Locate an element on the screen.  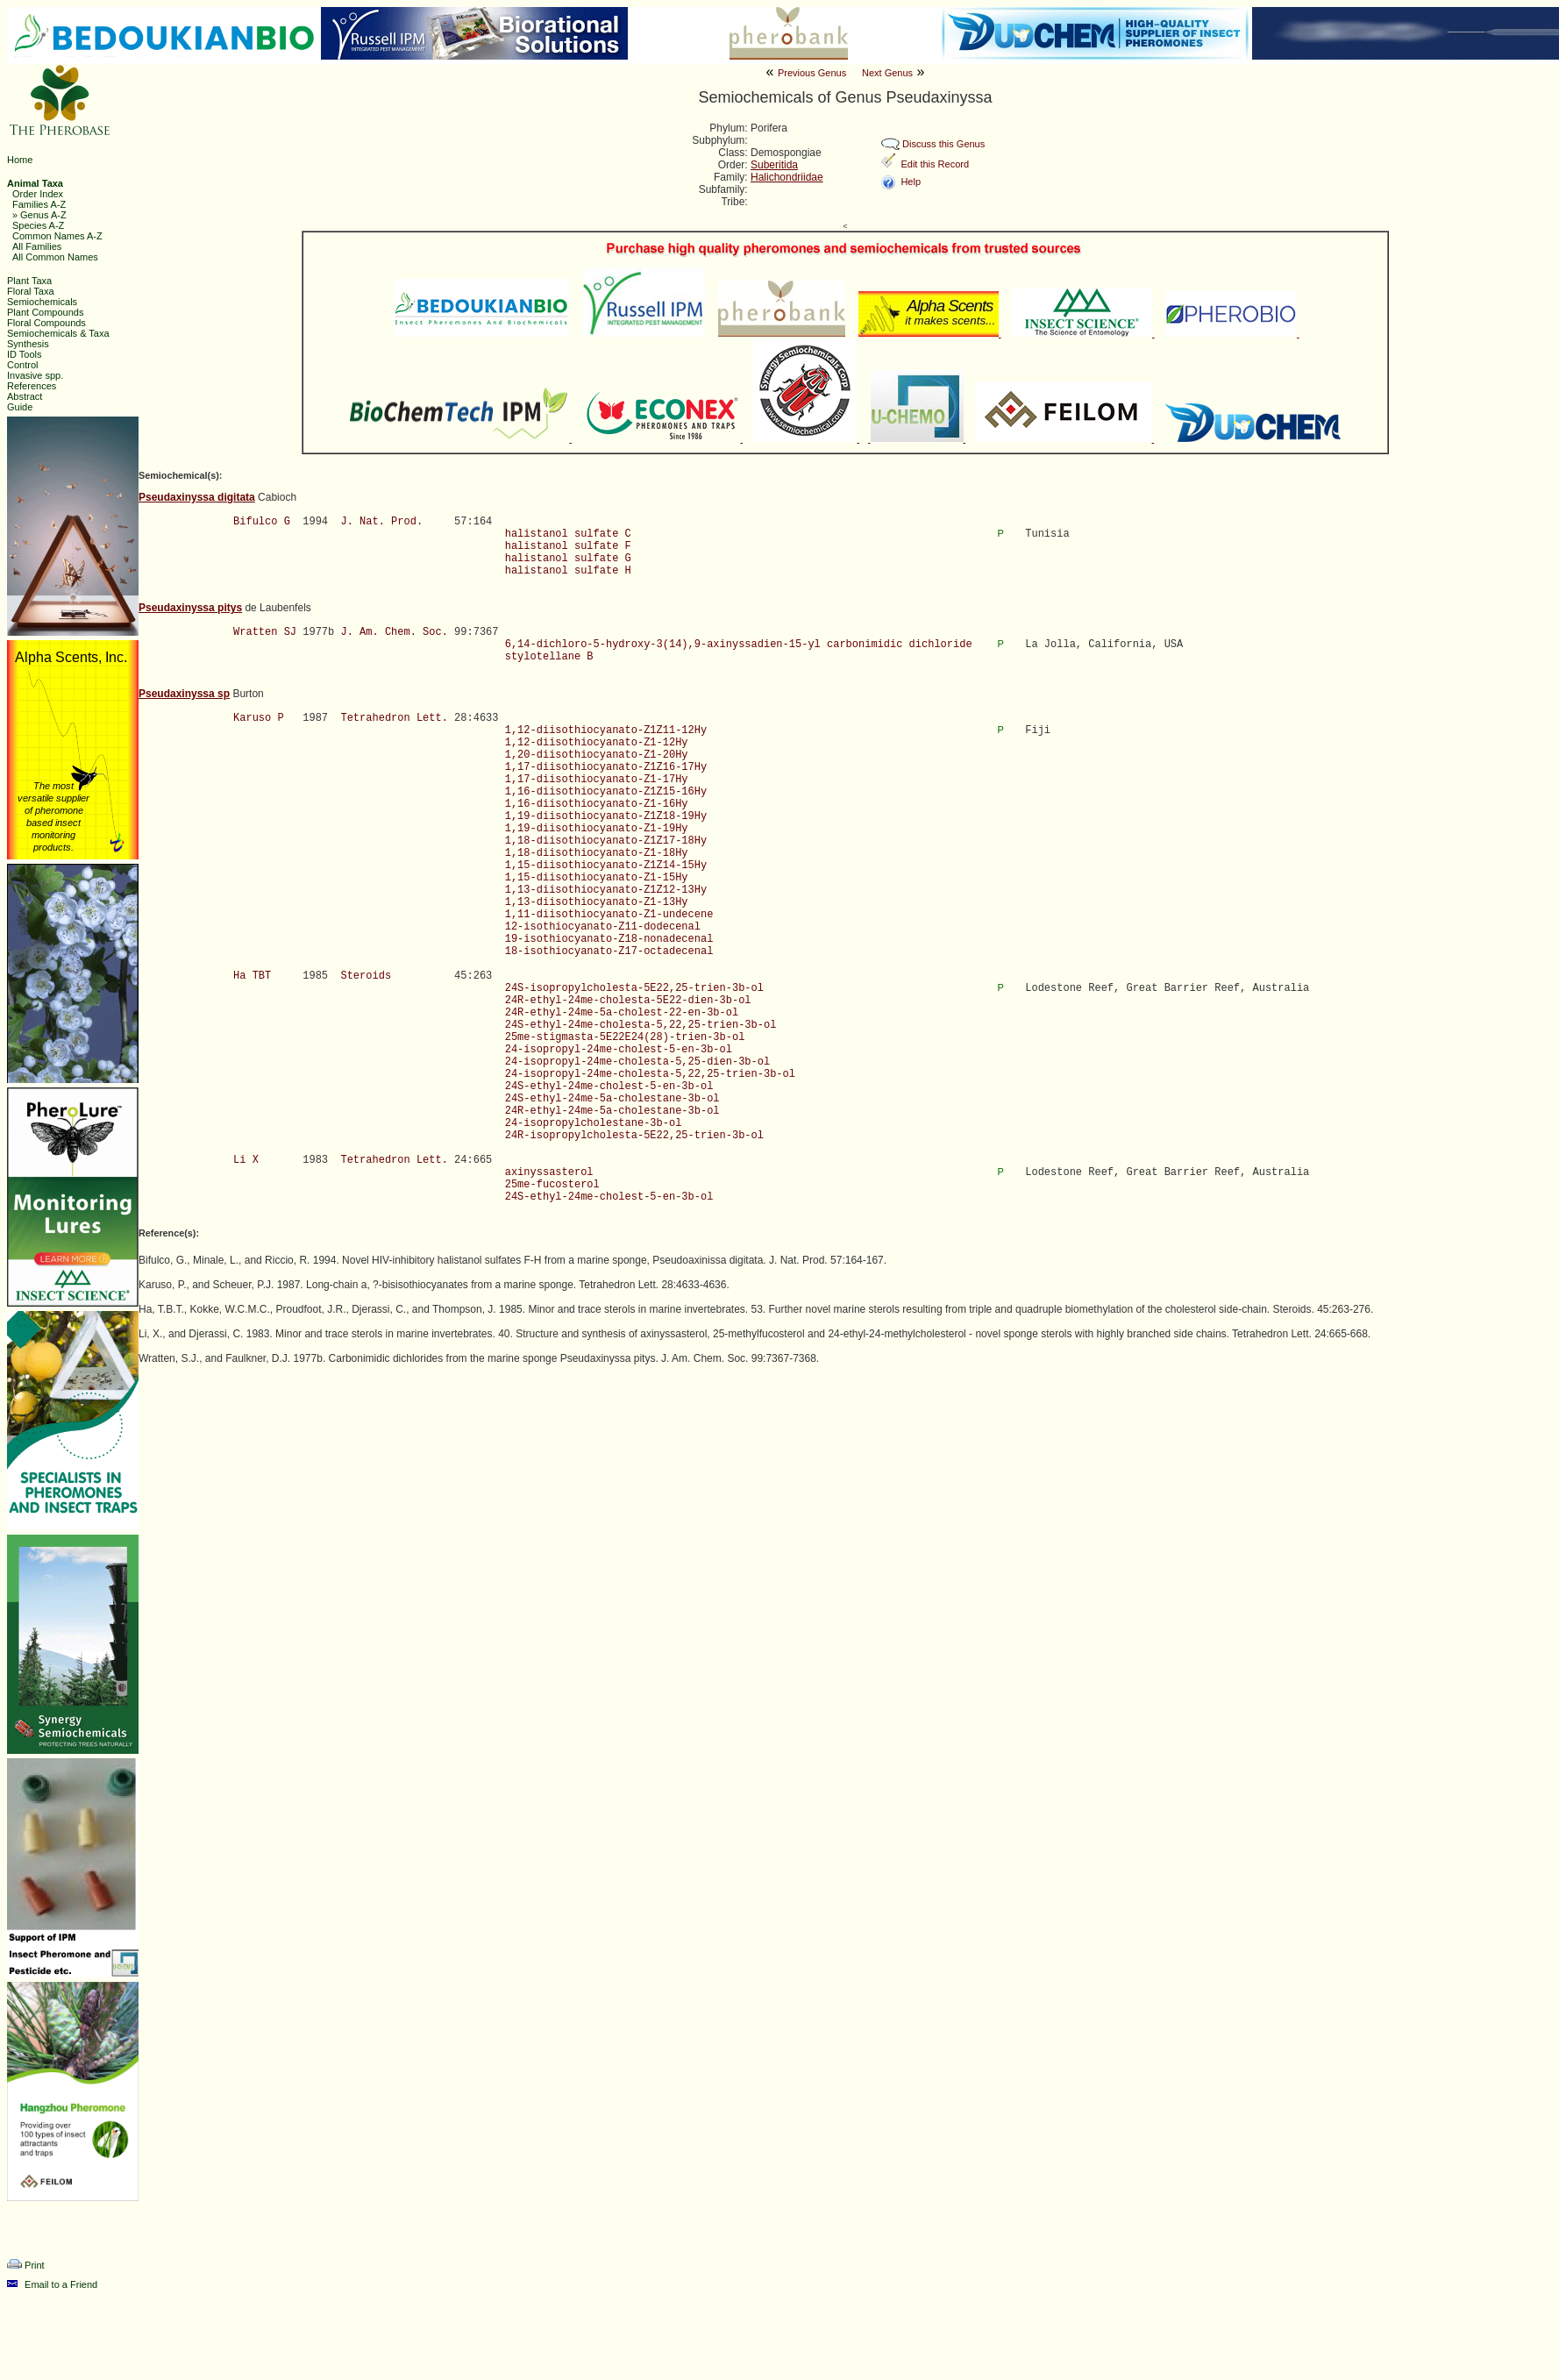
12-isothiocyanato-Z11-dodecenal is located at coordinates (603, 927).